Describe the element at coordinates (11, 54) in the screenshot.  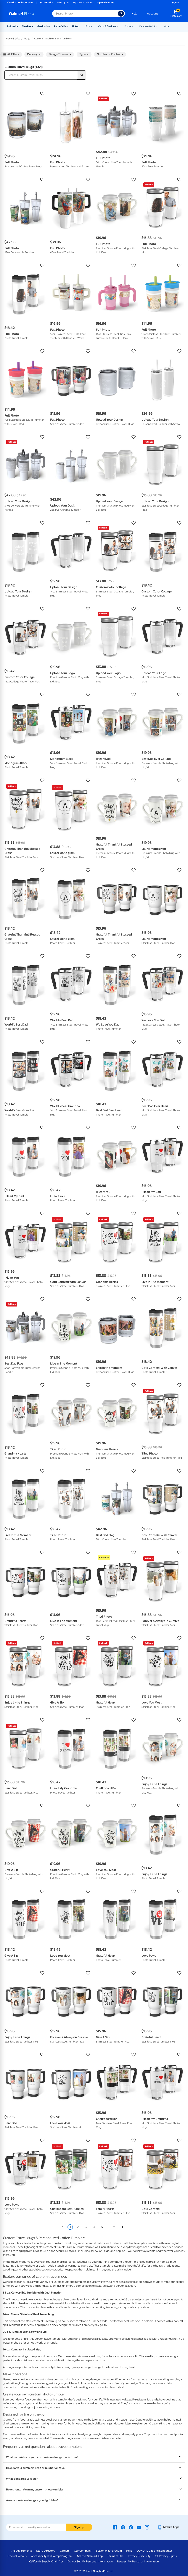
I see `All Filters` at that location.